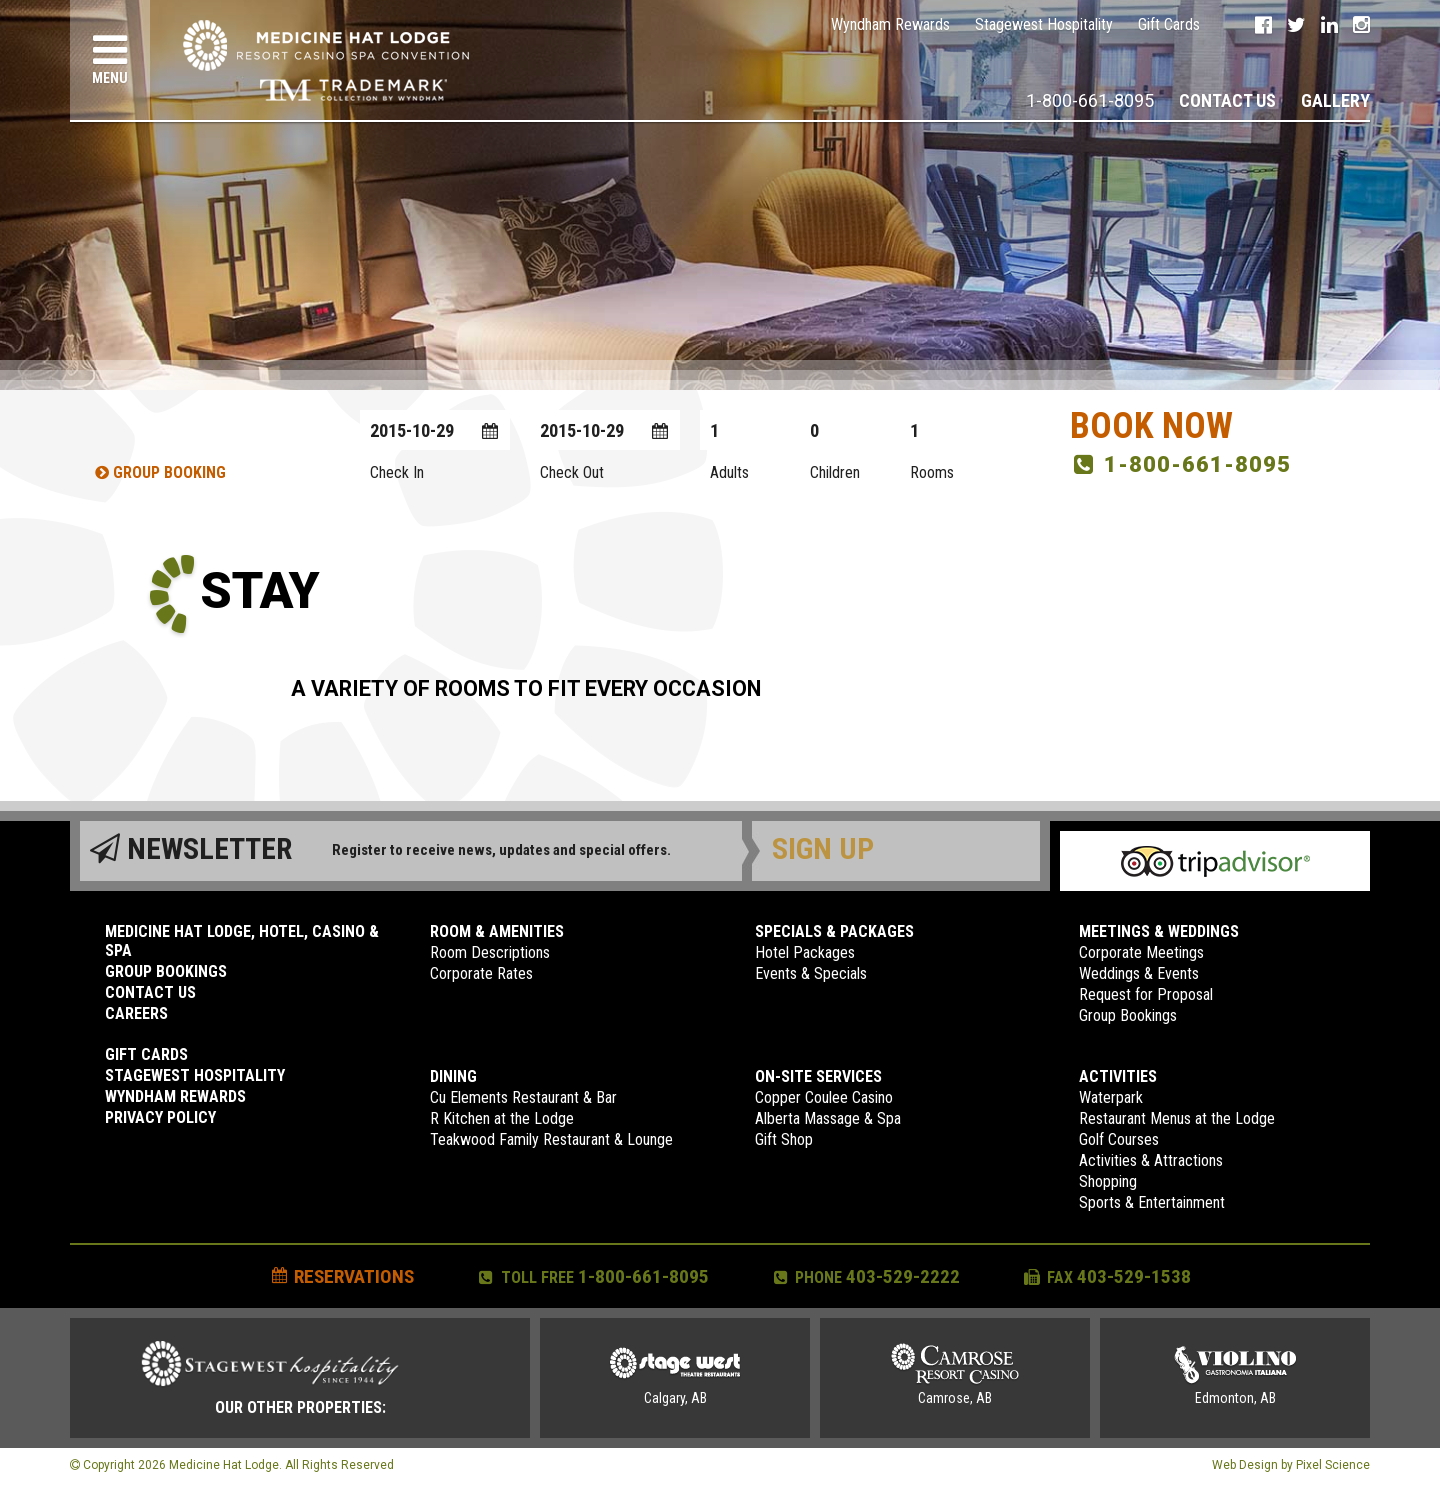  What do you see at coordinates (811, 973) in the screenshot?
I see `Events & Specials` at bounding box center [811, 973].